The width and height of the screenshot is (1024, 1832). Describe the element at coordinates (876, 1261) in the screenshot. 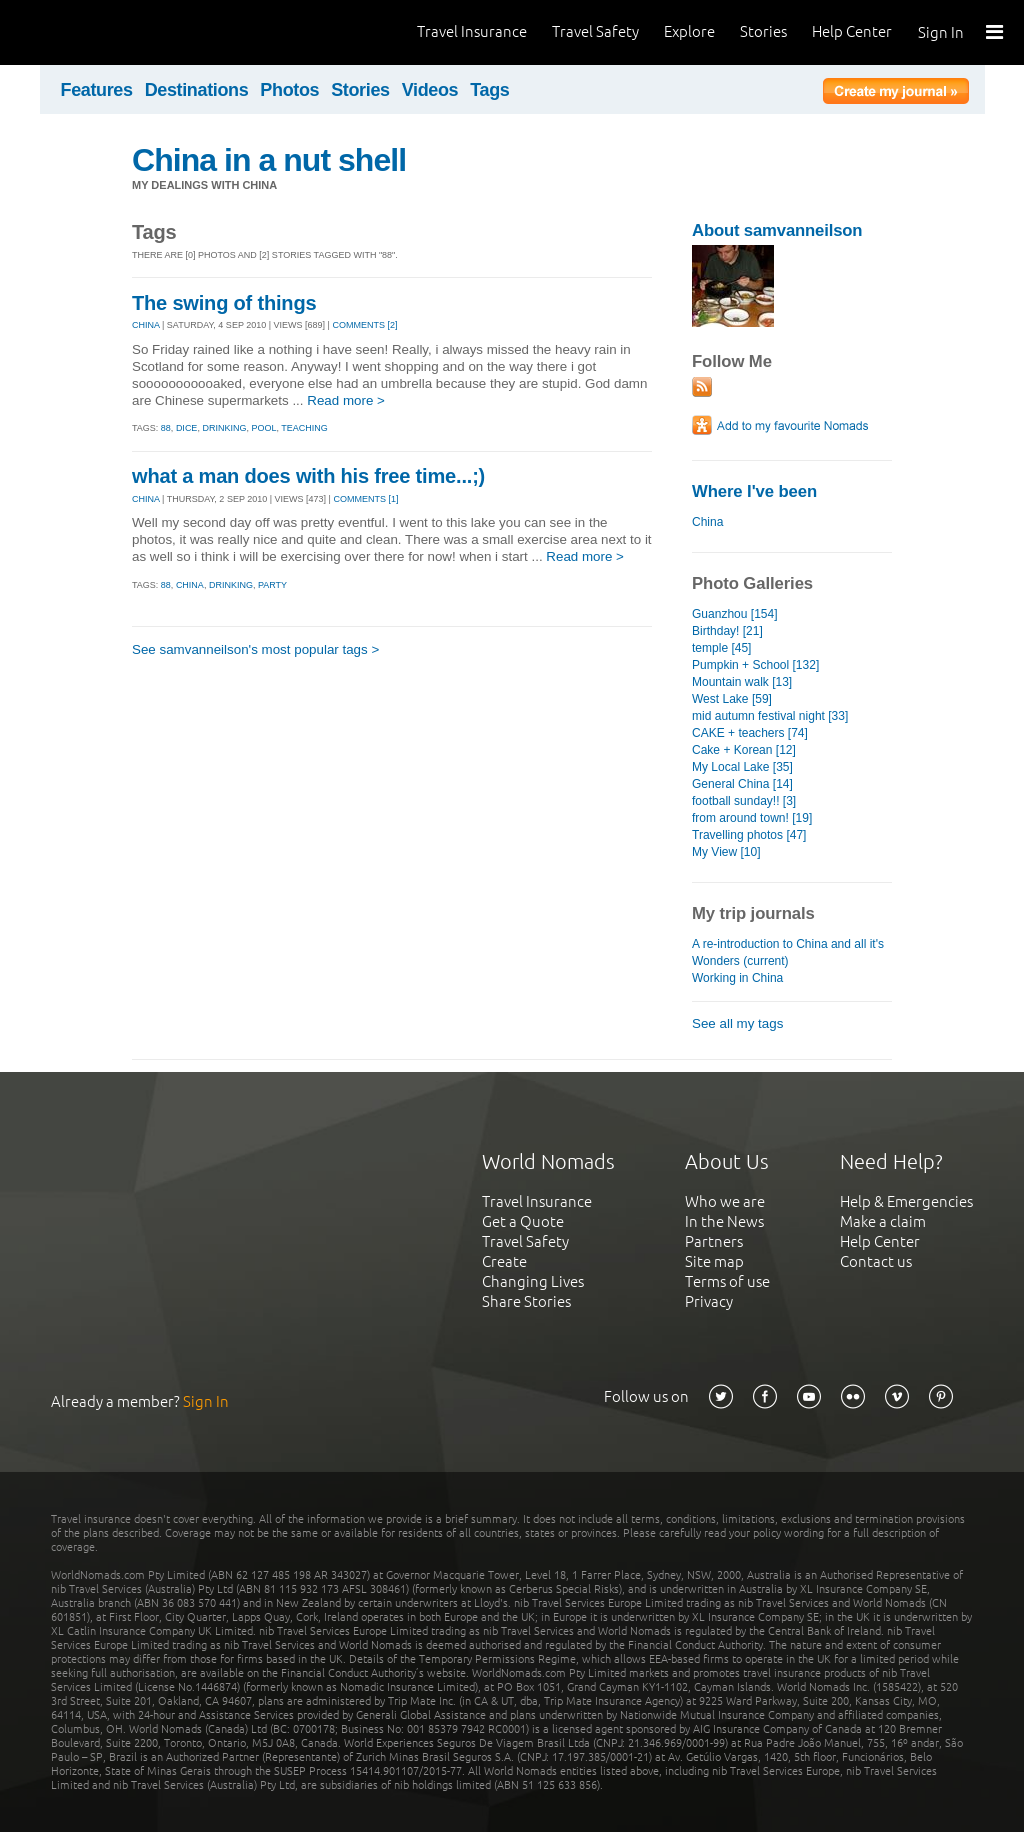

I see `Contact us` at that location.